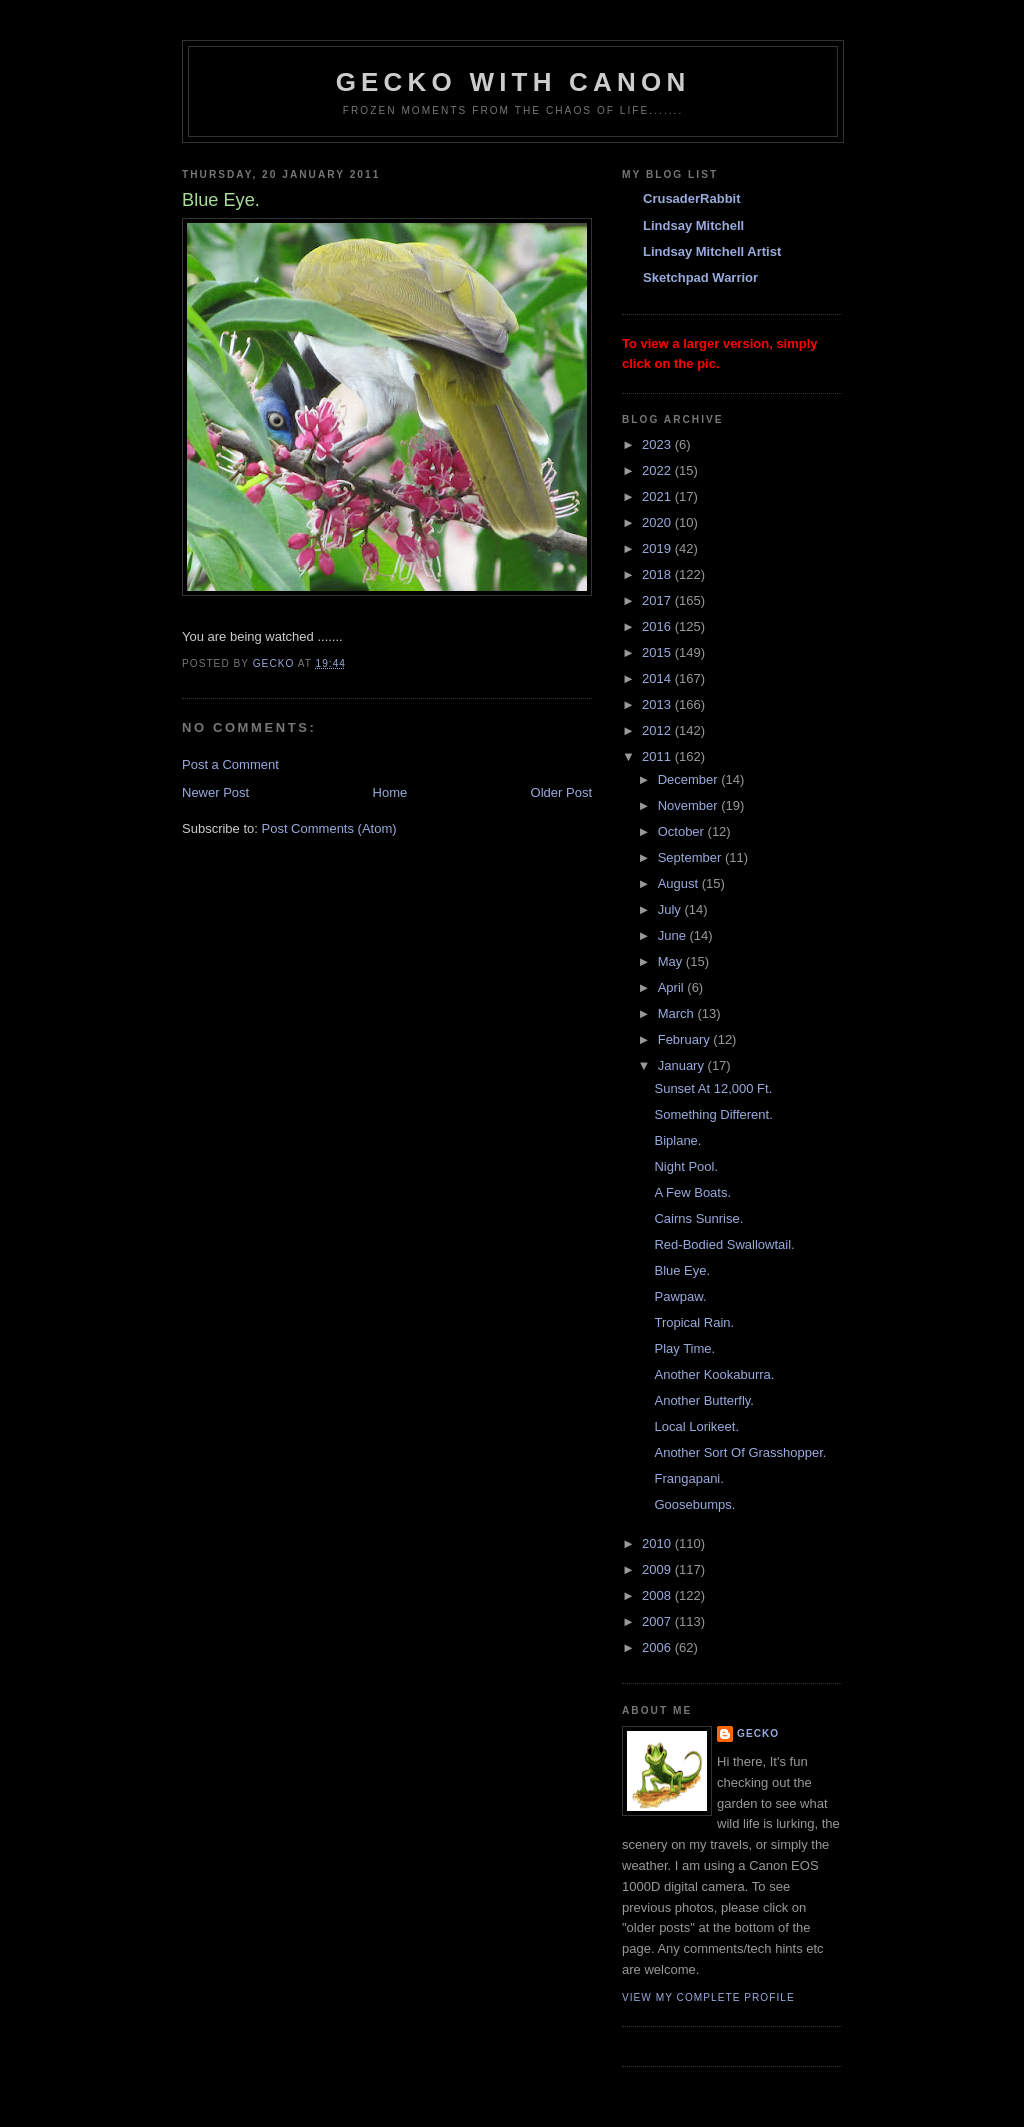  What do you see at coordinates (658, 496) in the screenshot?
I see `2021` at bounding box center [658, 496].